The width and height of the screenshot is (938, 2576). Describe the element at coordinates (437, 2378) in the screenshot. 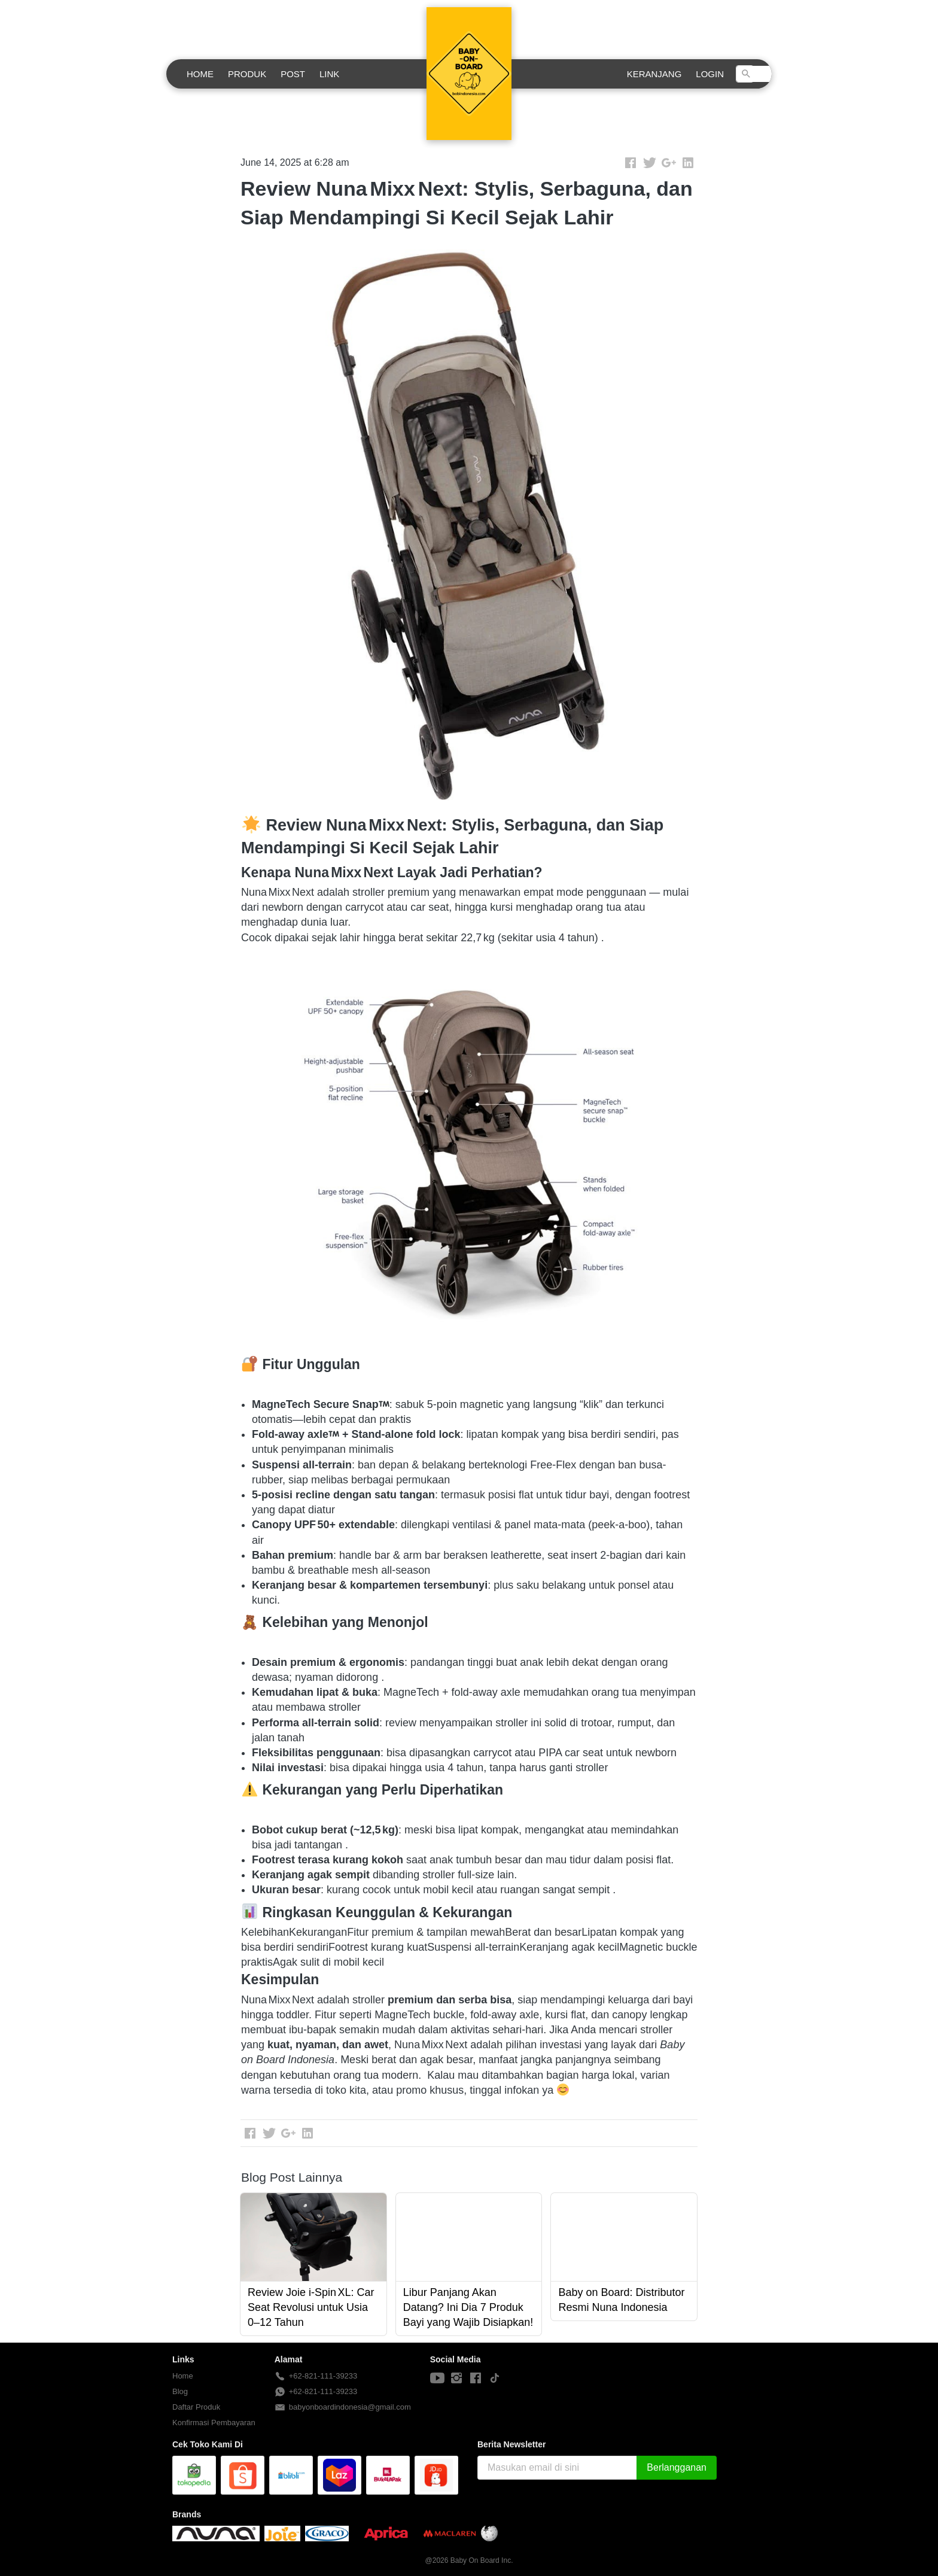

I see `[-]` at that location.